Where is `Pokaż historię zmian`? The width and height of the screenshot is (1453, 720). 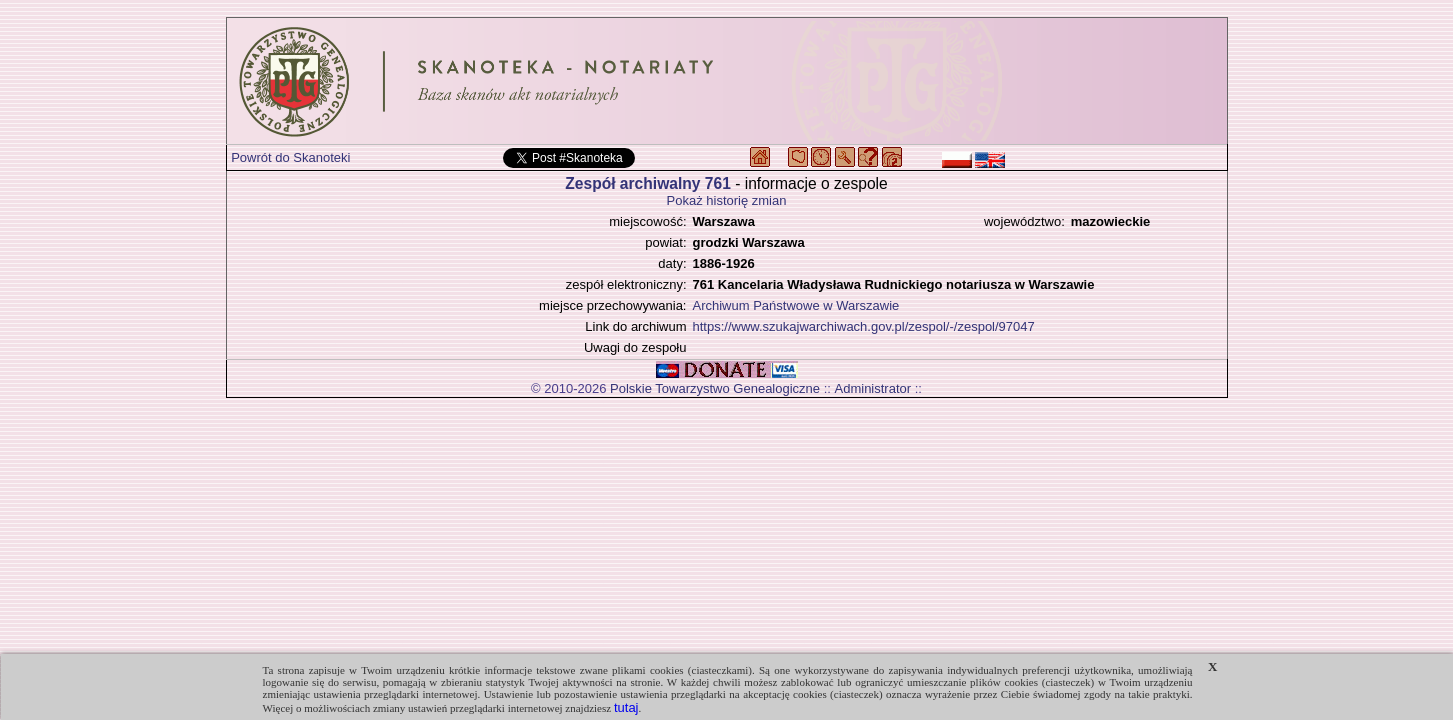 Pokaż historię zmian is located at coordinates (727, 200).